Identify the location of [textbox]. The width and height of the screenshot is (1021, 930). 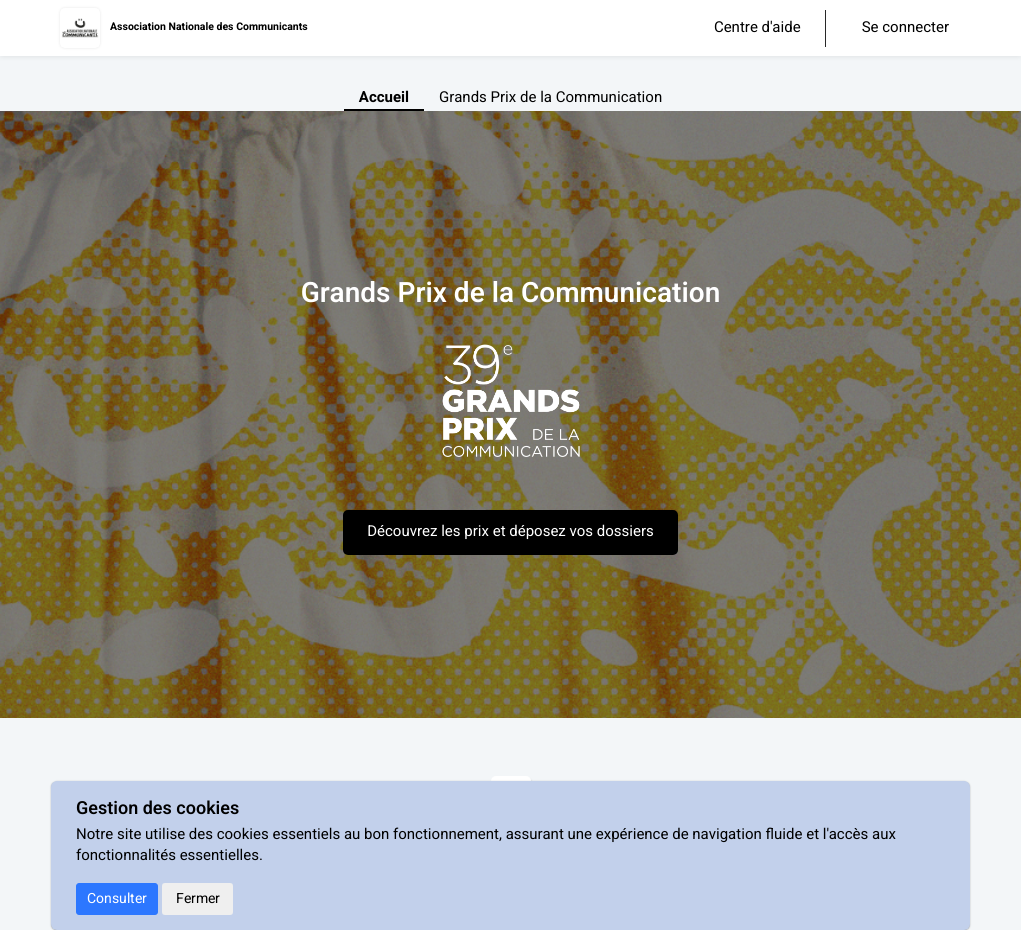
(511, 412).